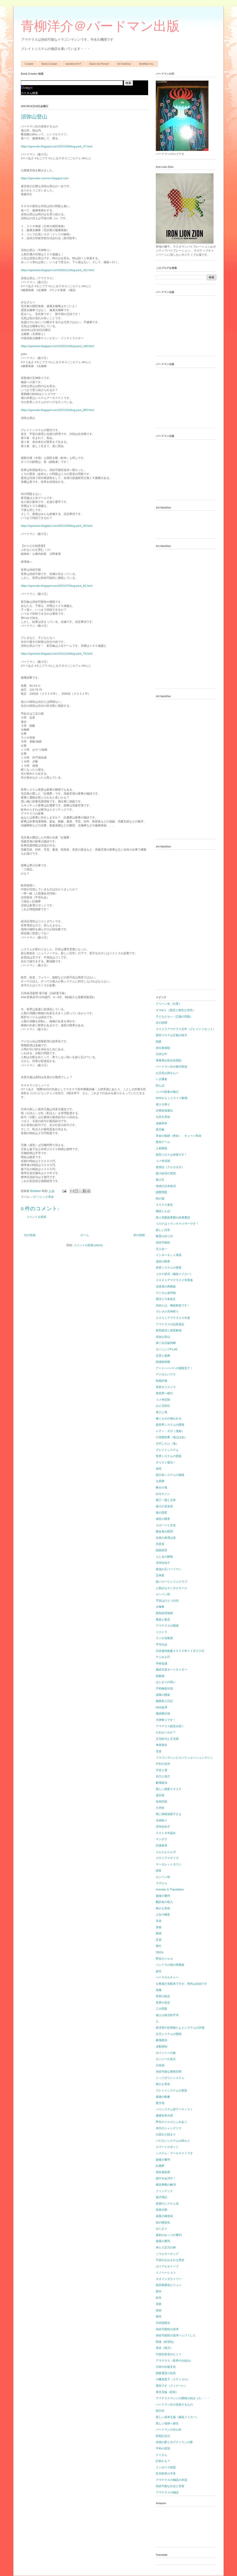 The width and height of the screenshot is (237, 2576). I want to click on 旅行＠あ洋介！, so click(166, 2178).